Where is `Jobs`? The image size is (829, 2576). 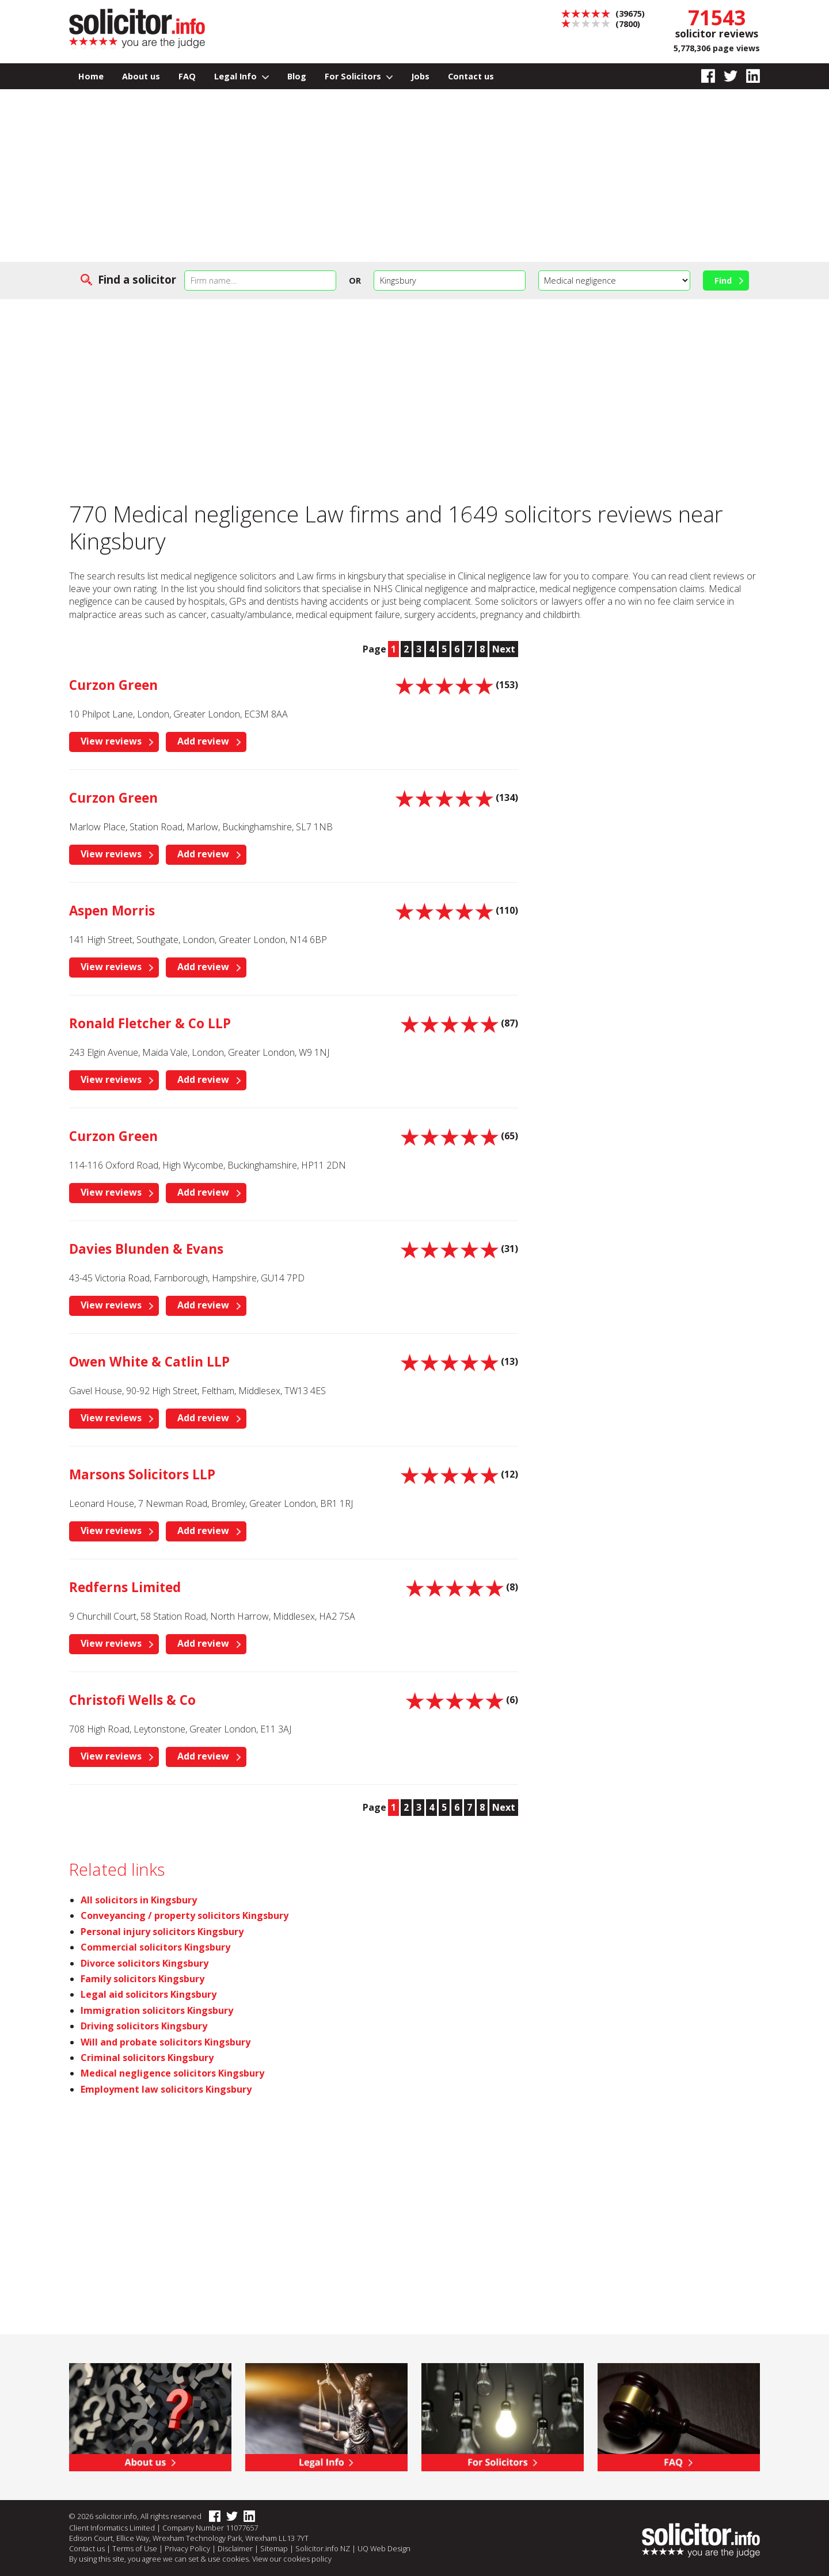 Jobs is located at coordinates (420, 76).